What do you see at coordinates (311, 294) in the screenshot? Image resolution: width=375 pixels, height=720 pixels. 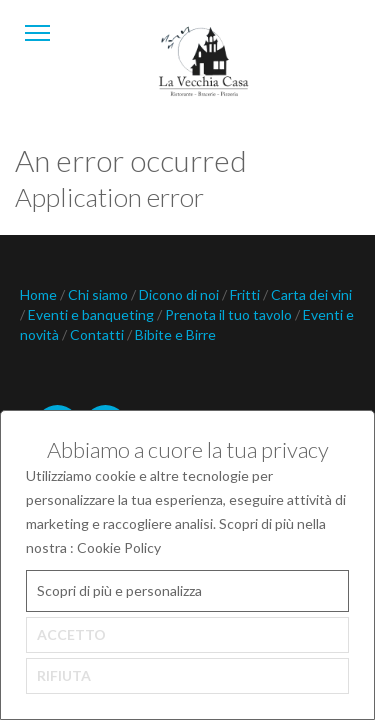 I see `Carta dei vini` at bounding box center [311, 294].